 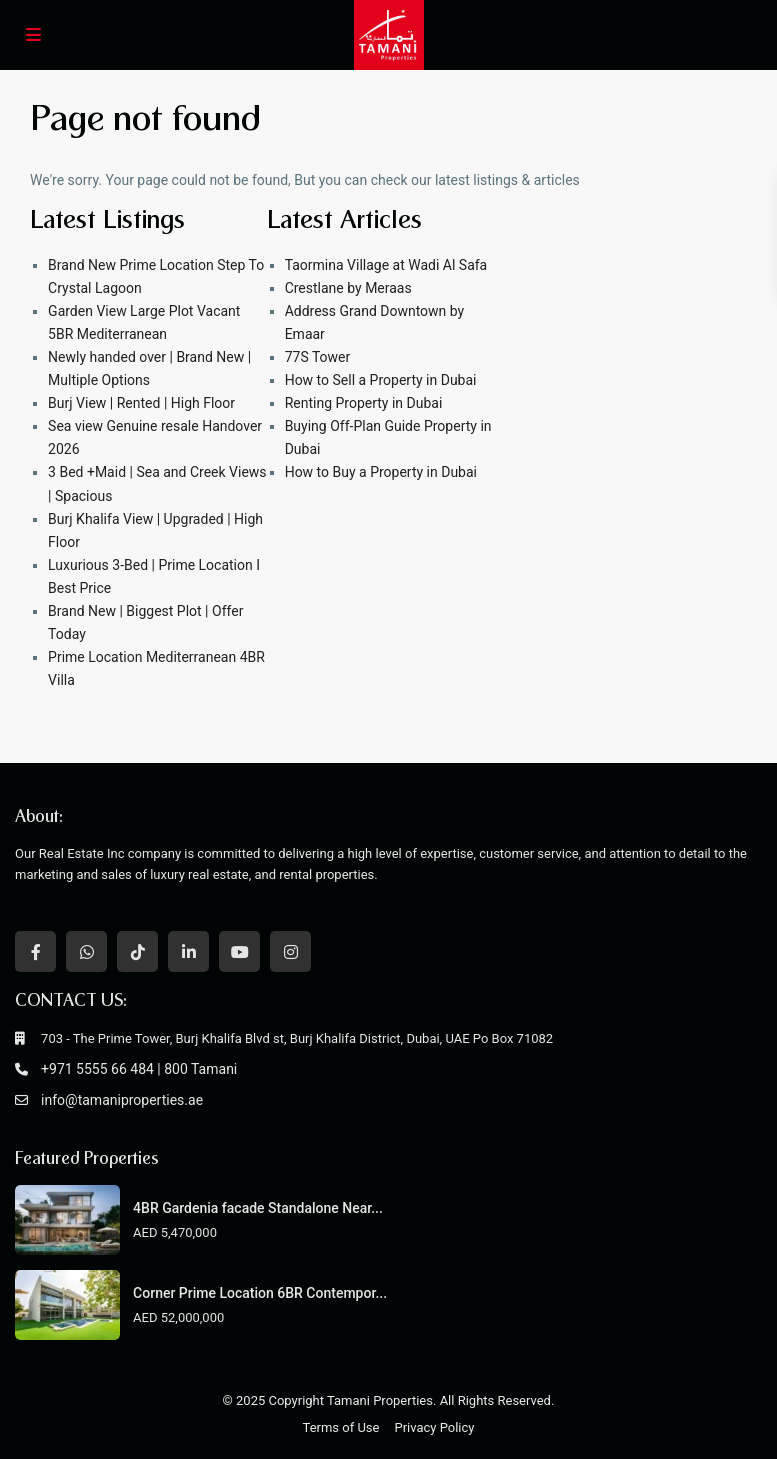 What do you see at coordinates (364, 403) in the screenshot?
I see `Renting Property in Dubai` at bounding box center [364, 403].